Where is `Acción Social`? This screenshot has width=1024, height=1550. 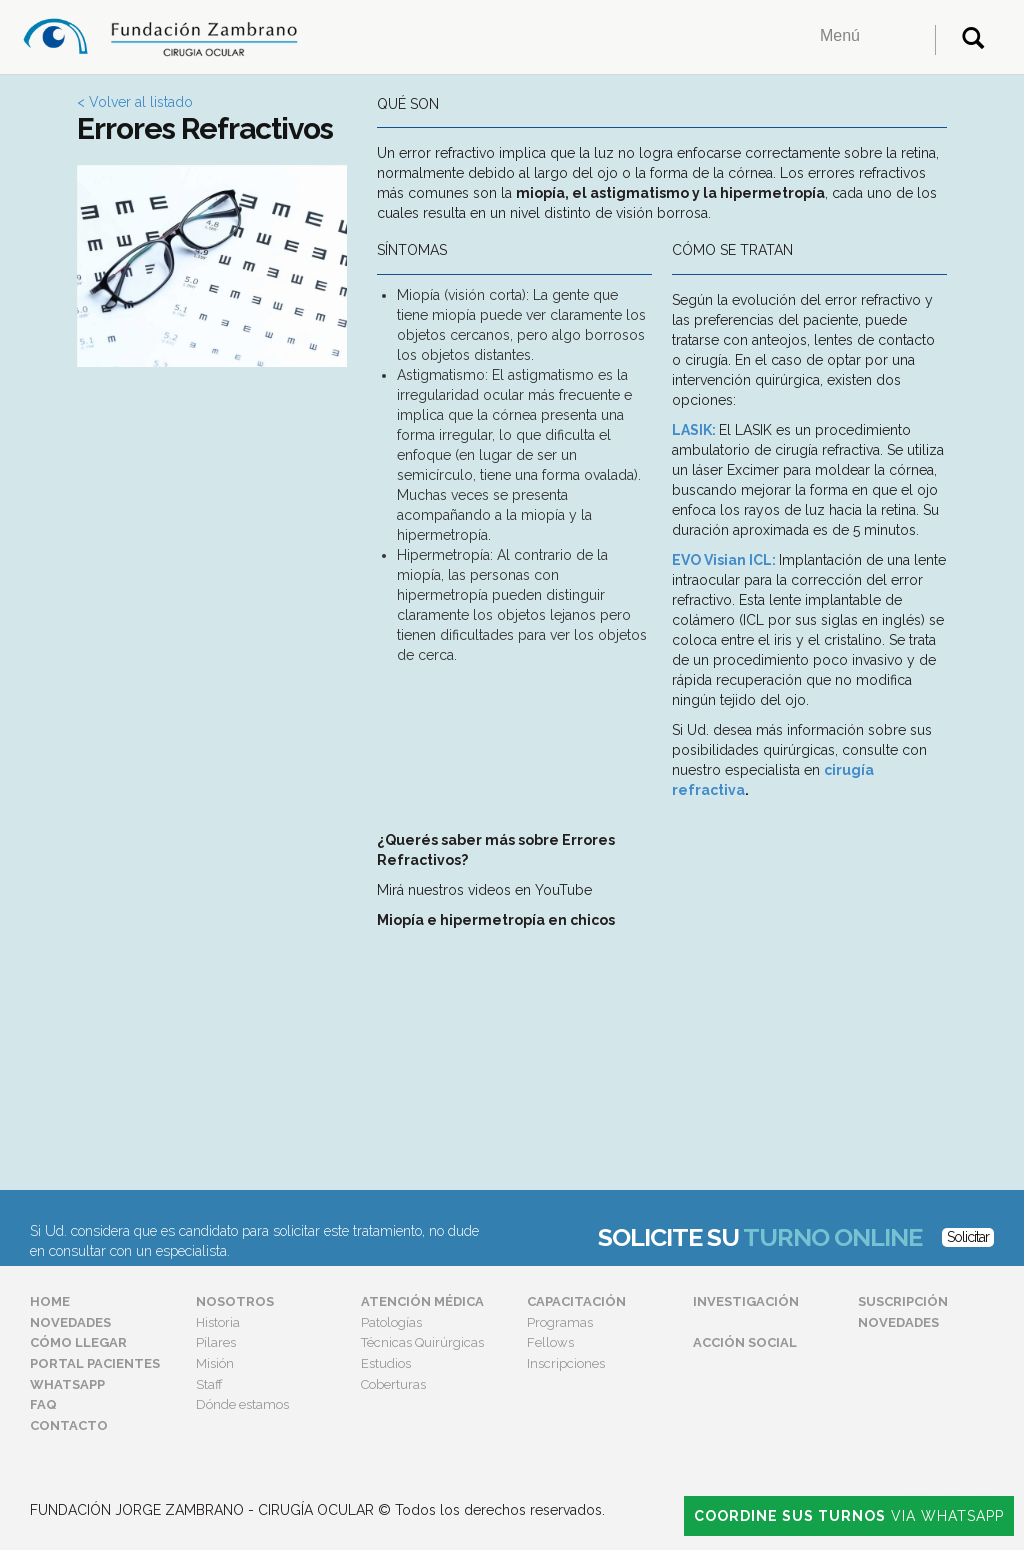
Acción Social is located at coordinates (745, 1342).